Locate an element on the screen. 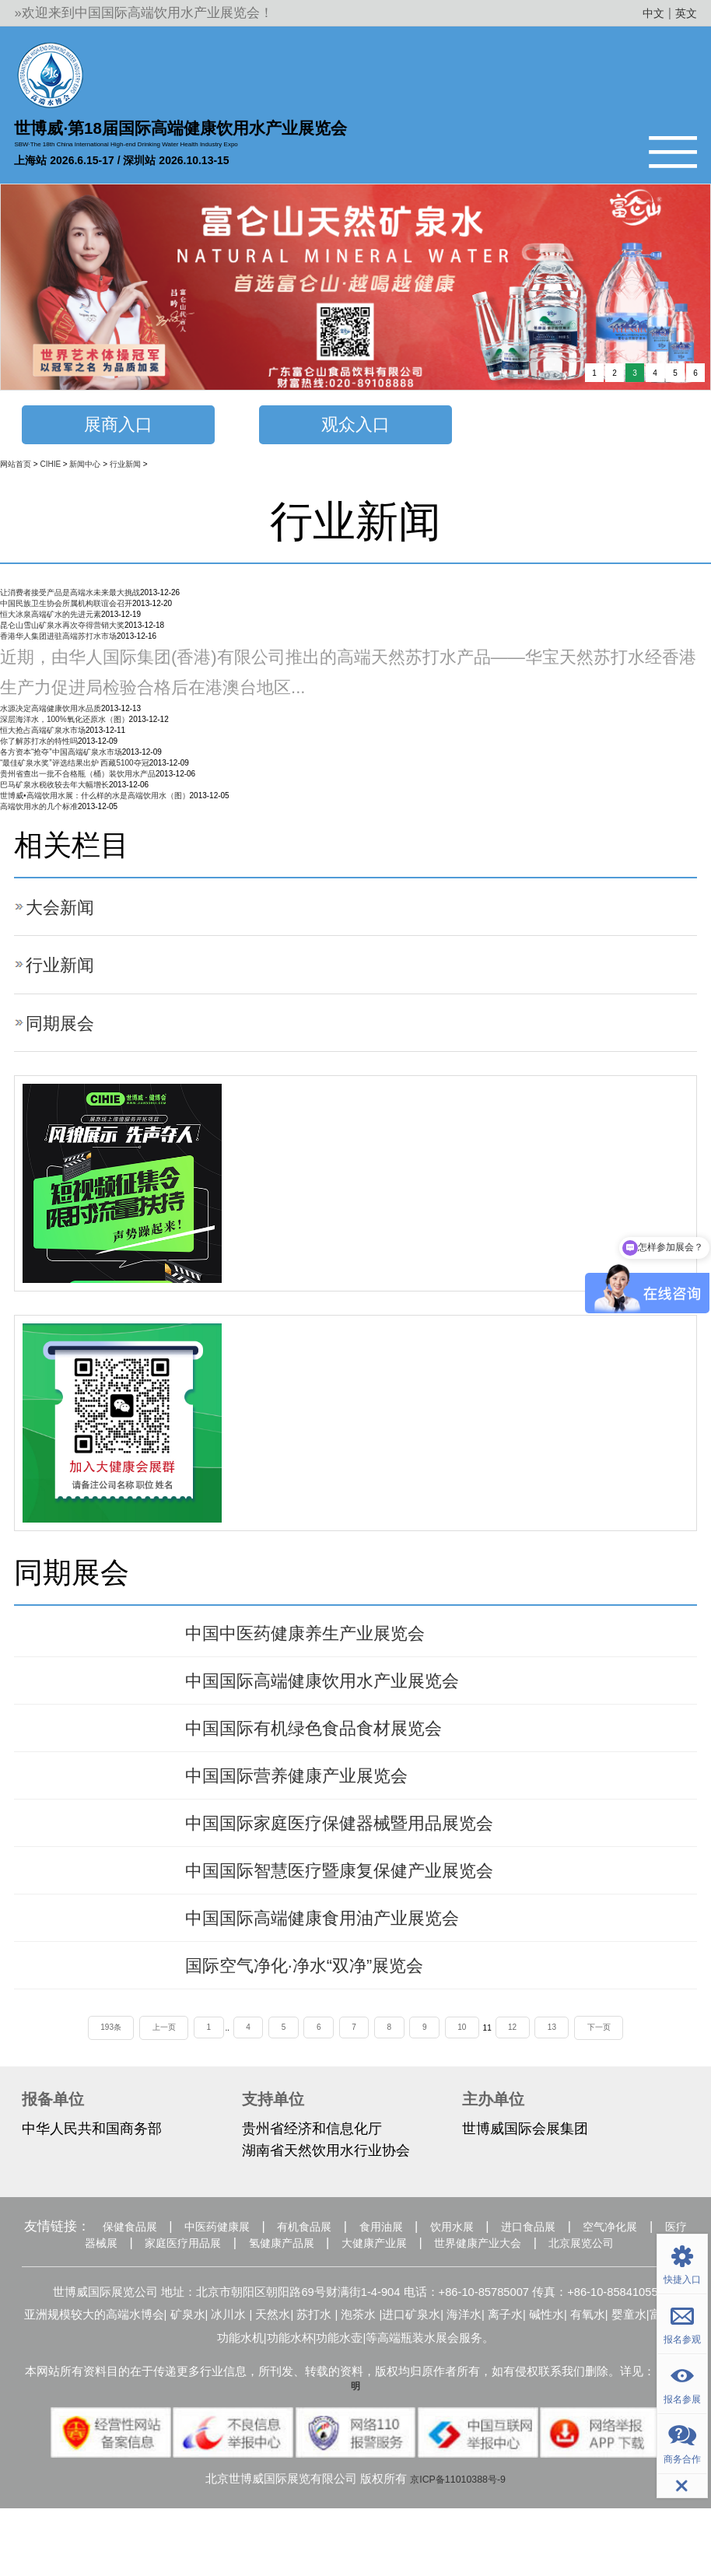 This screenshot has height=2576, width=711. 10 is located at coordinates (475, 2067).